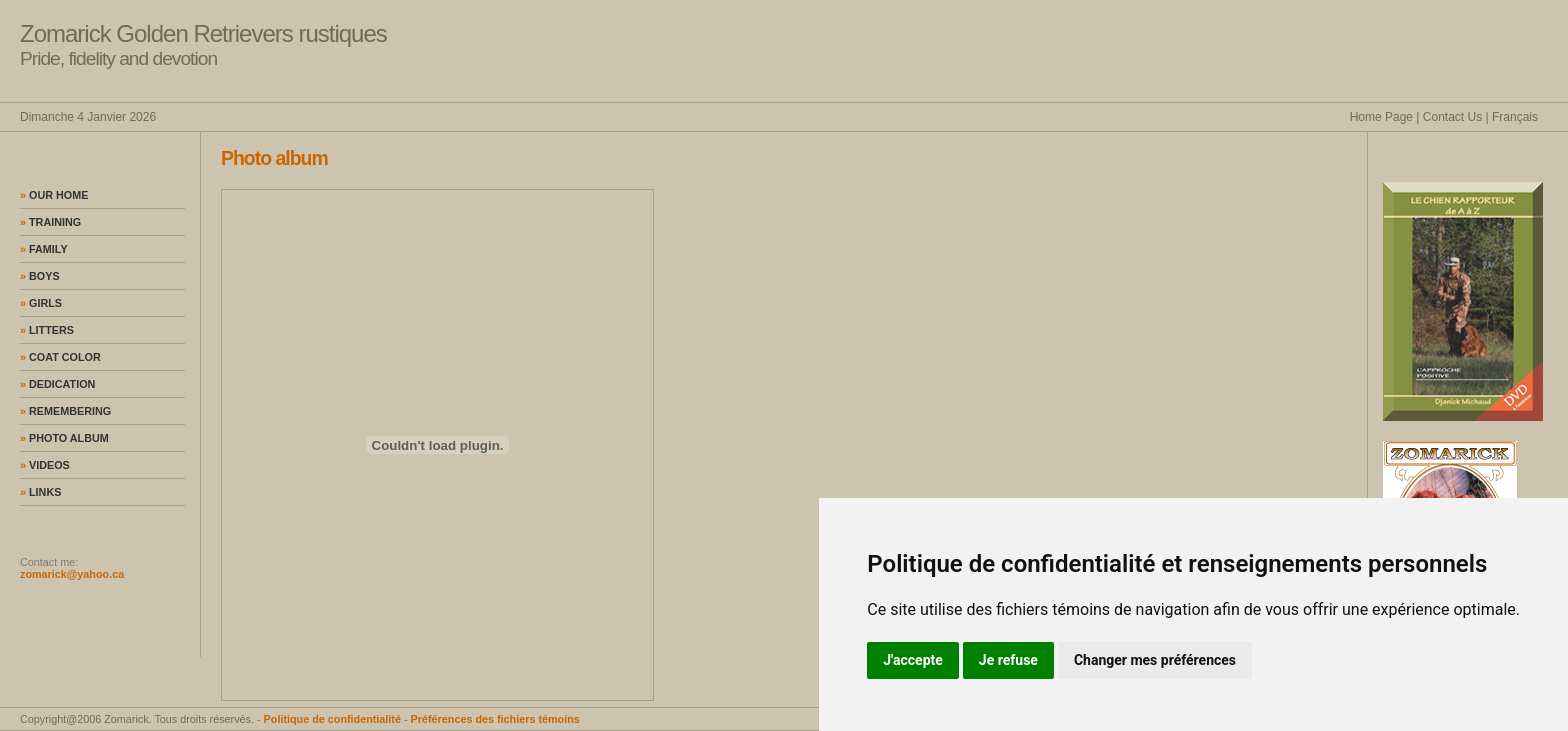 This screenshot has width=1568, height=731. What do you see at coordinates (1381, 117) in the screenshot?
I see `Home Page` at bounding box center [1381, 117].